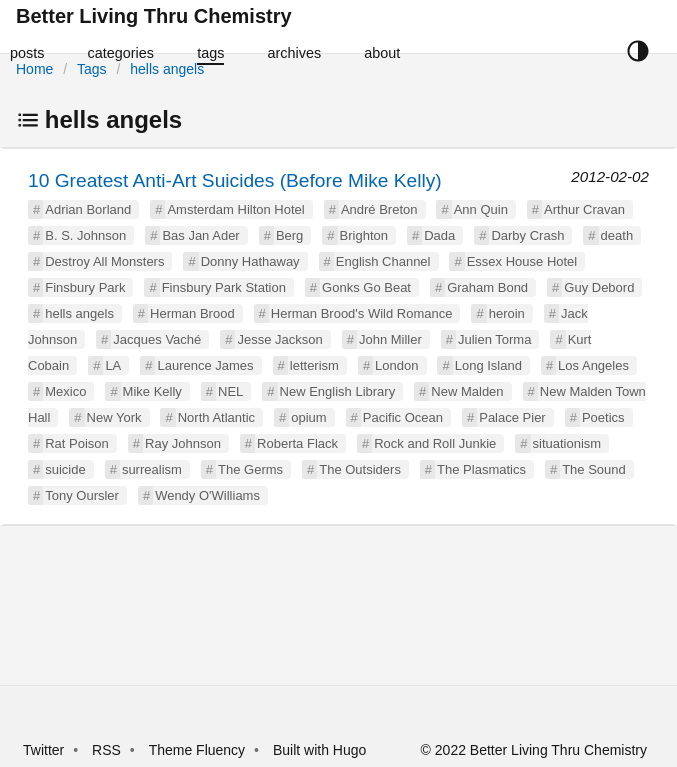 The height and width of the screenshot is (767, 677). I want to click on Home, so click(34, 69).